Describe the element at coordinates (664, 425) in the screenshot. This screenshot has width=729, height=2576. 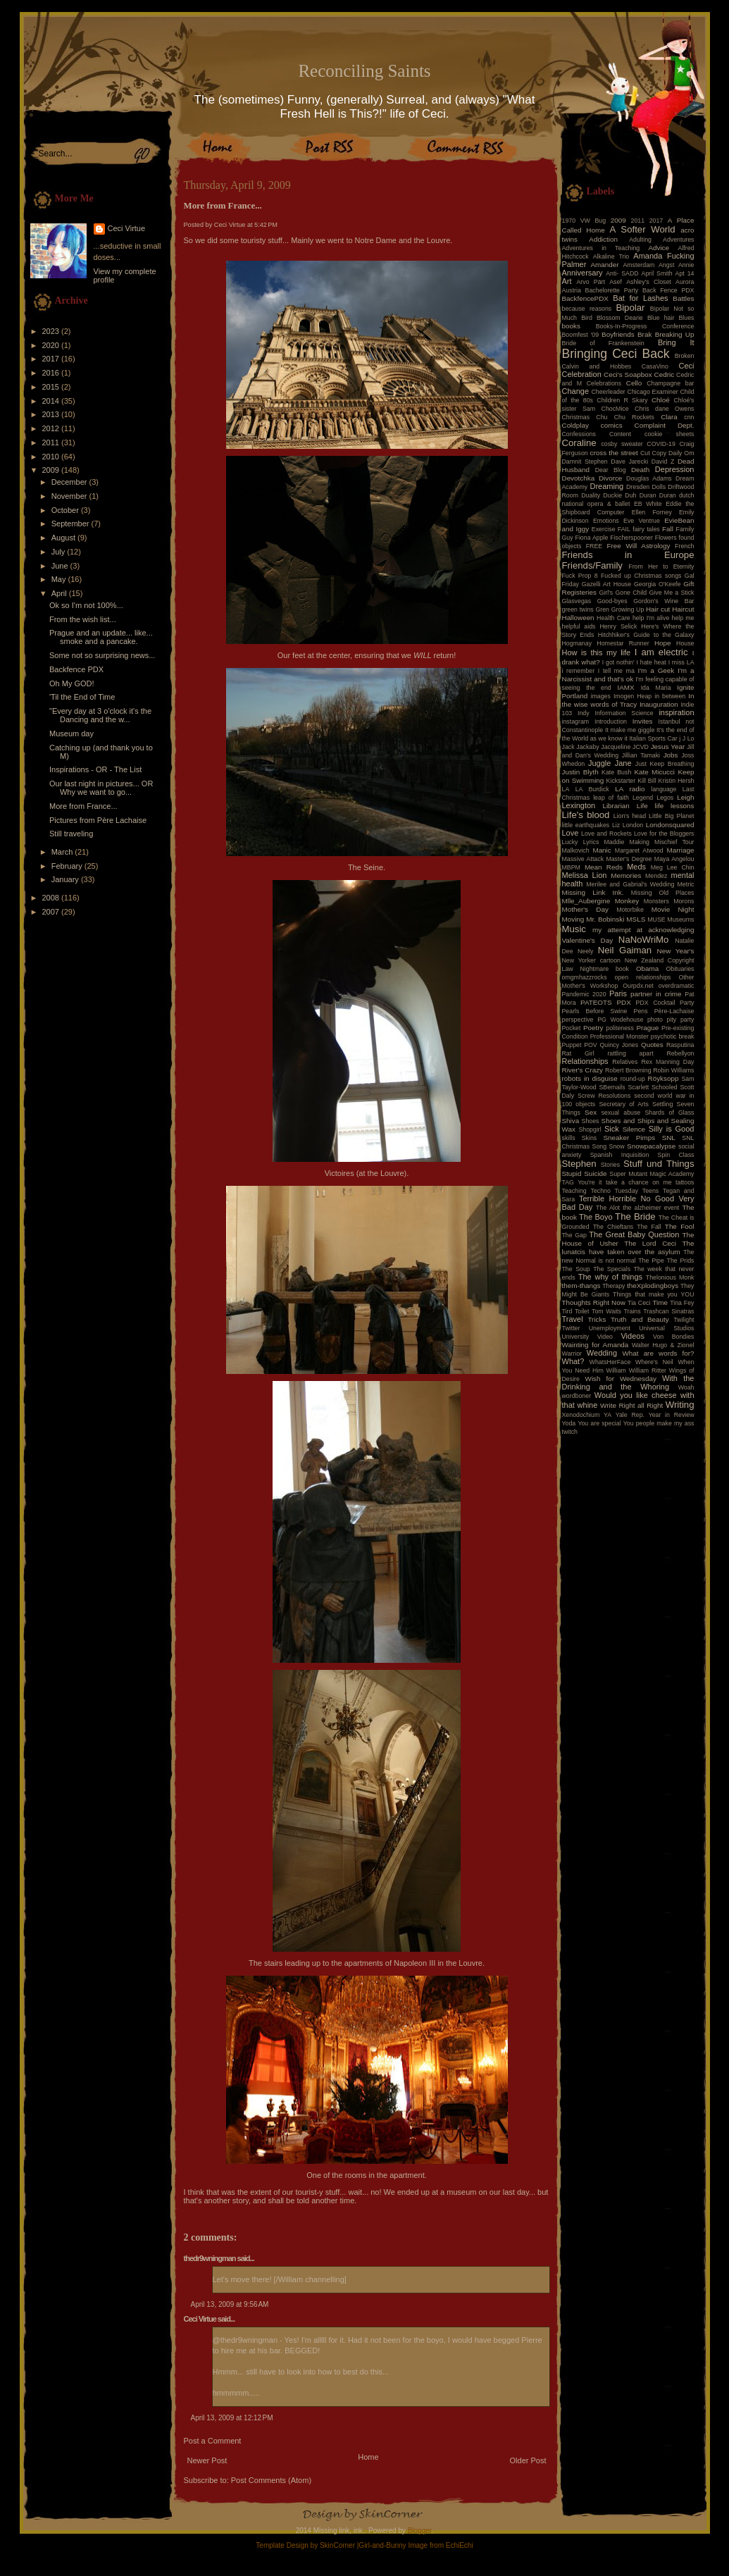
I see `Complaint Dept.` at that location.